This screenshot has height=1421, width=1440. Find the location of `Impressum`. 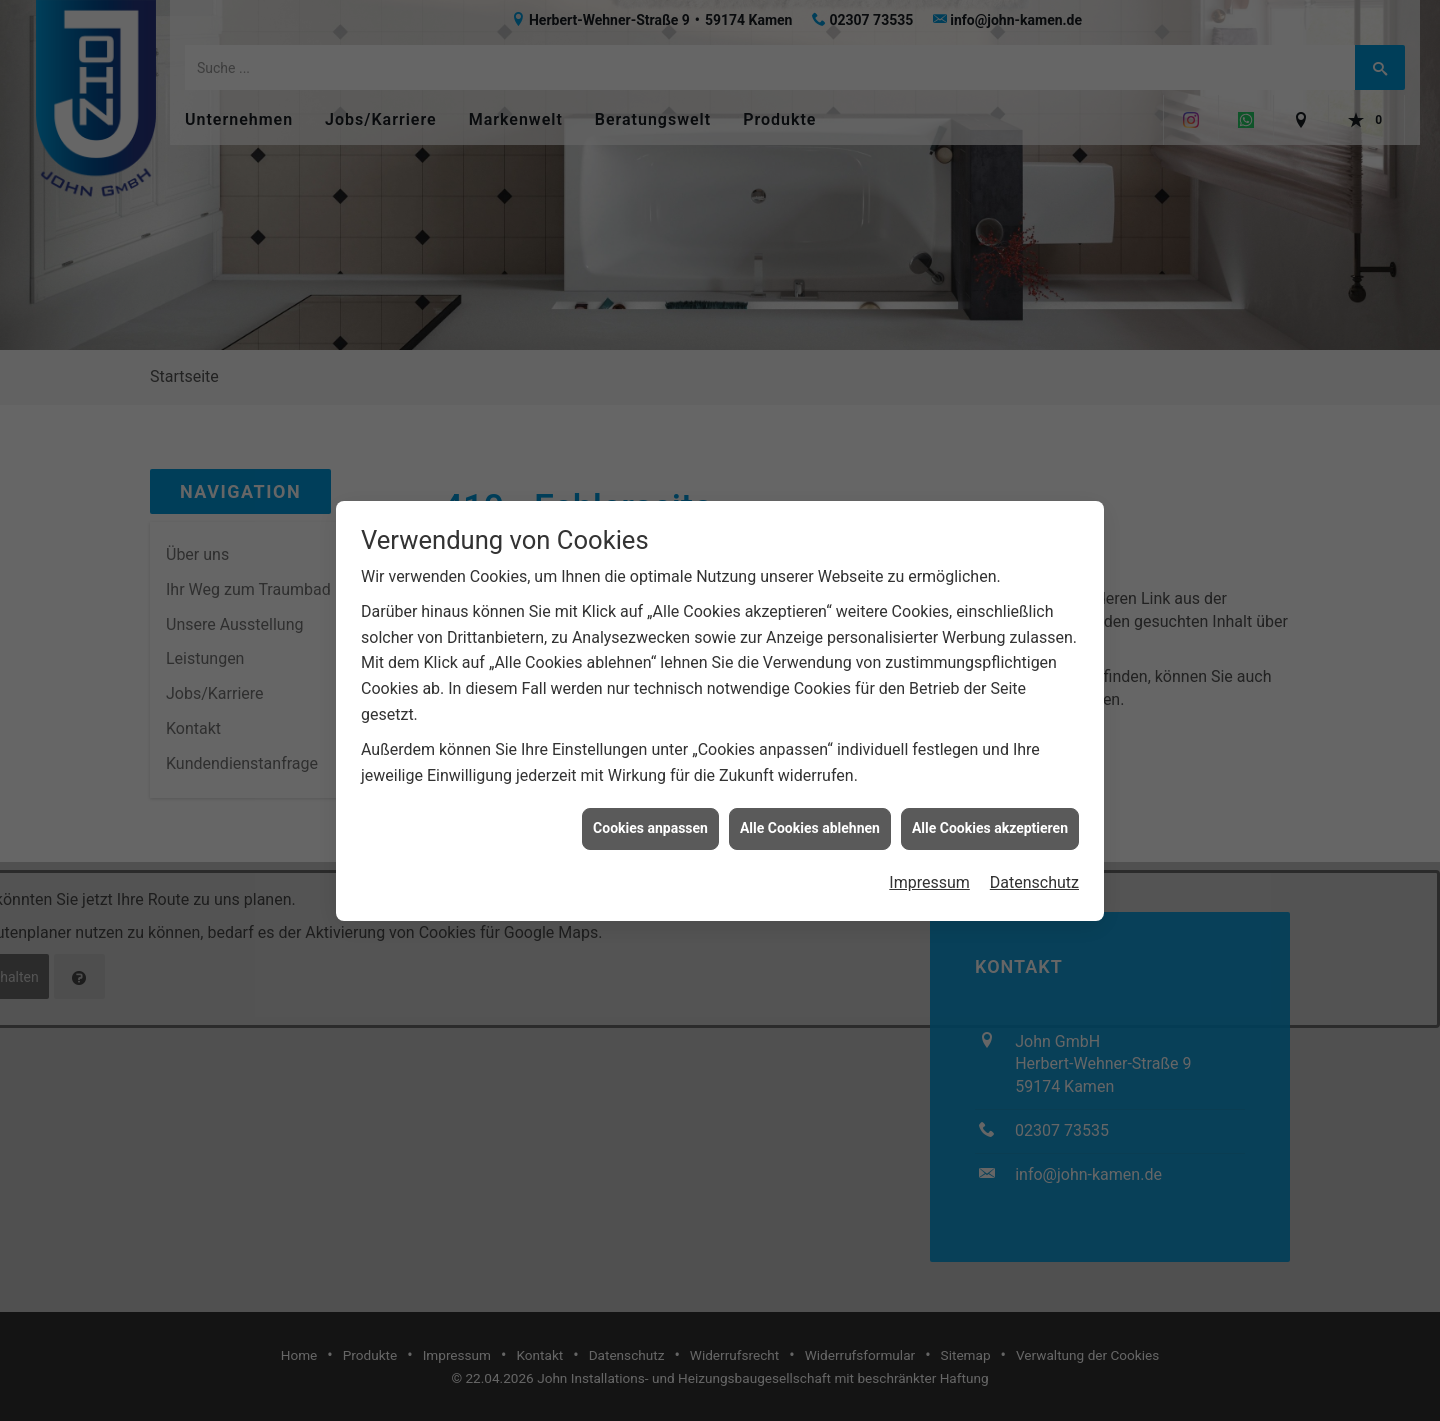

Impressum is located at coordinates (929, 873).